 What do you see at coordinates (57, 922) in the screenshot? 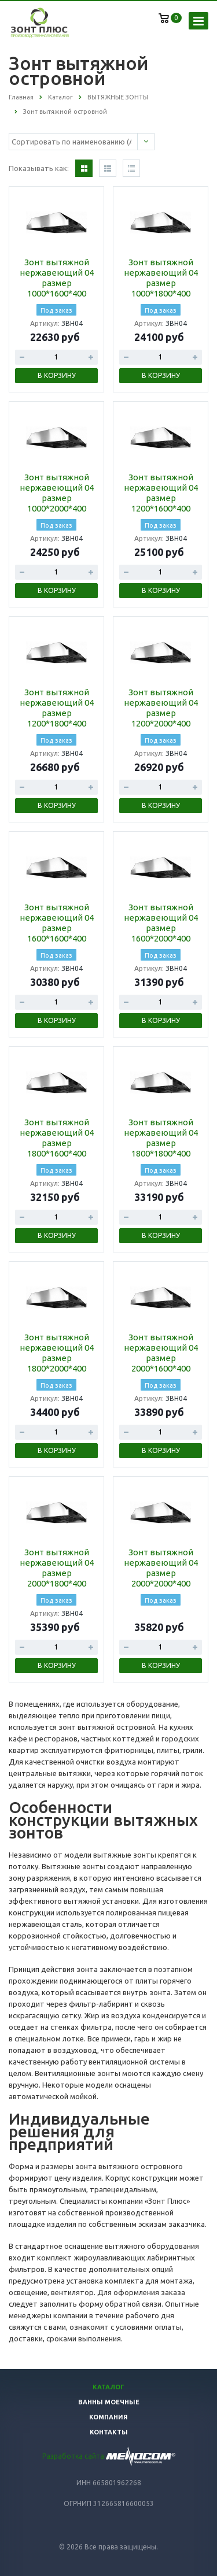
I see `Зонт вытяжной нержавеющий 04 размер 1600*1600*400` at bounding box center [57, 922].